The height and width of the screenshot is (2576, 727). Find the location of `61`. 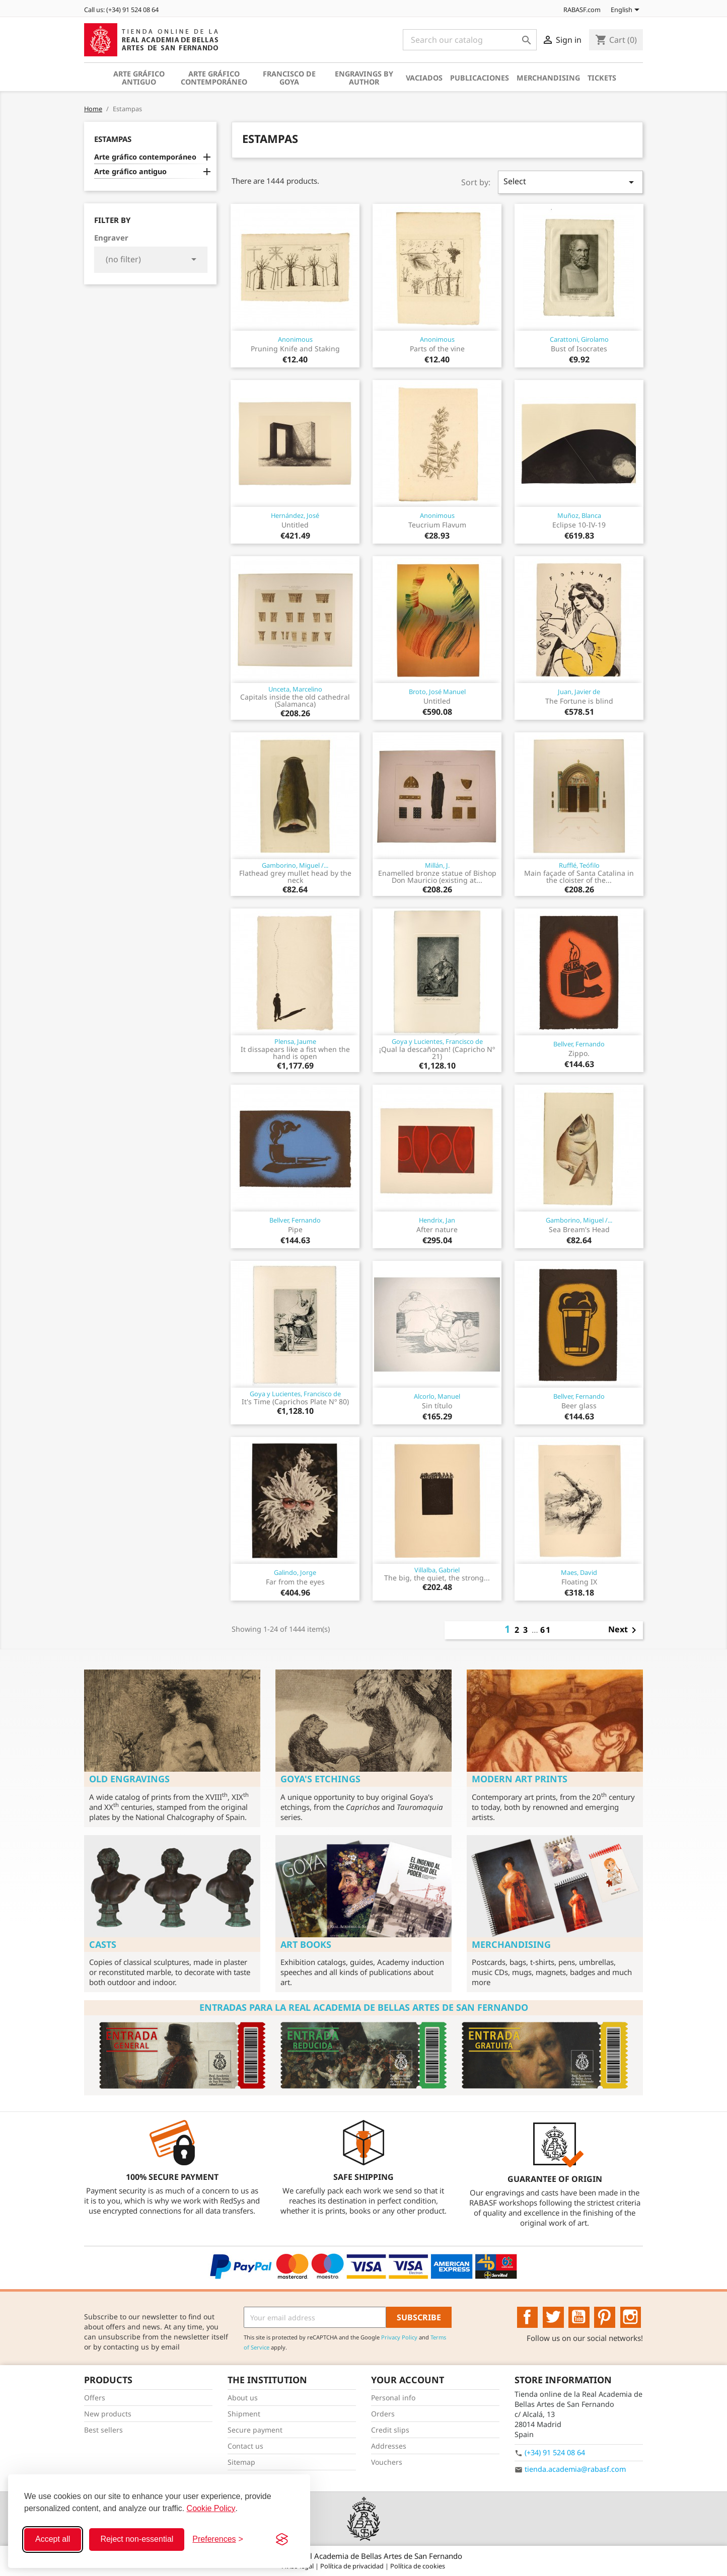

61 is located at coordinates (545, 1629).